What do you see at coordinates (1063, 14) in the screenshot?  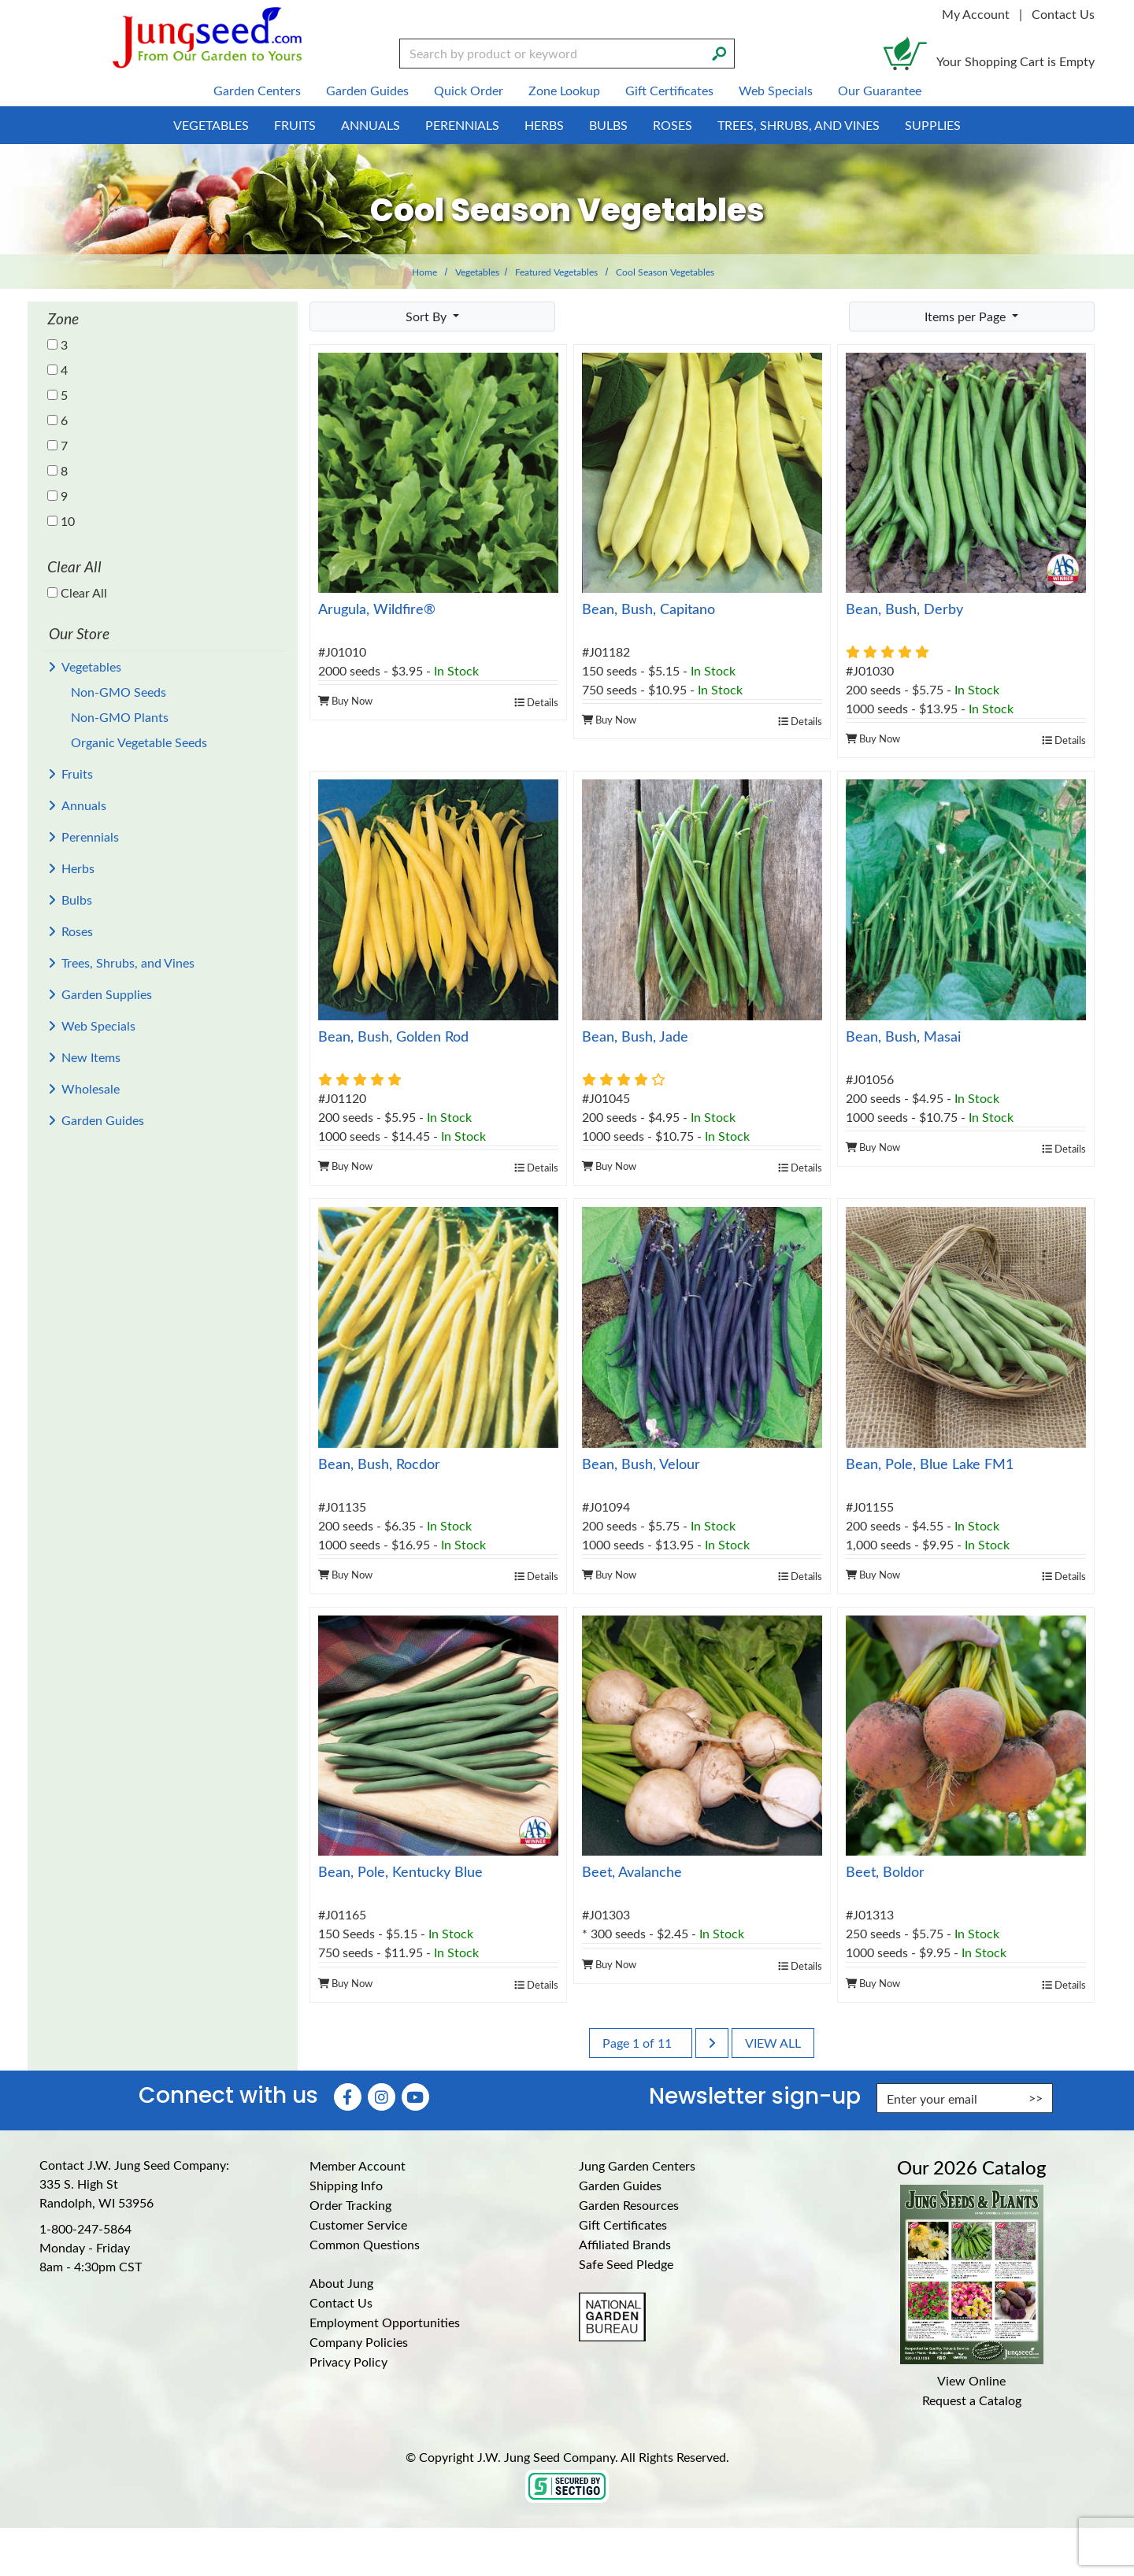 I see `Contact Us` at bounding box center [1063, 14].